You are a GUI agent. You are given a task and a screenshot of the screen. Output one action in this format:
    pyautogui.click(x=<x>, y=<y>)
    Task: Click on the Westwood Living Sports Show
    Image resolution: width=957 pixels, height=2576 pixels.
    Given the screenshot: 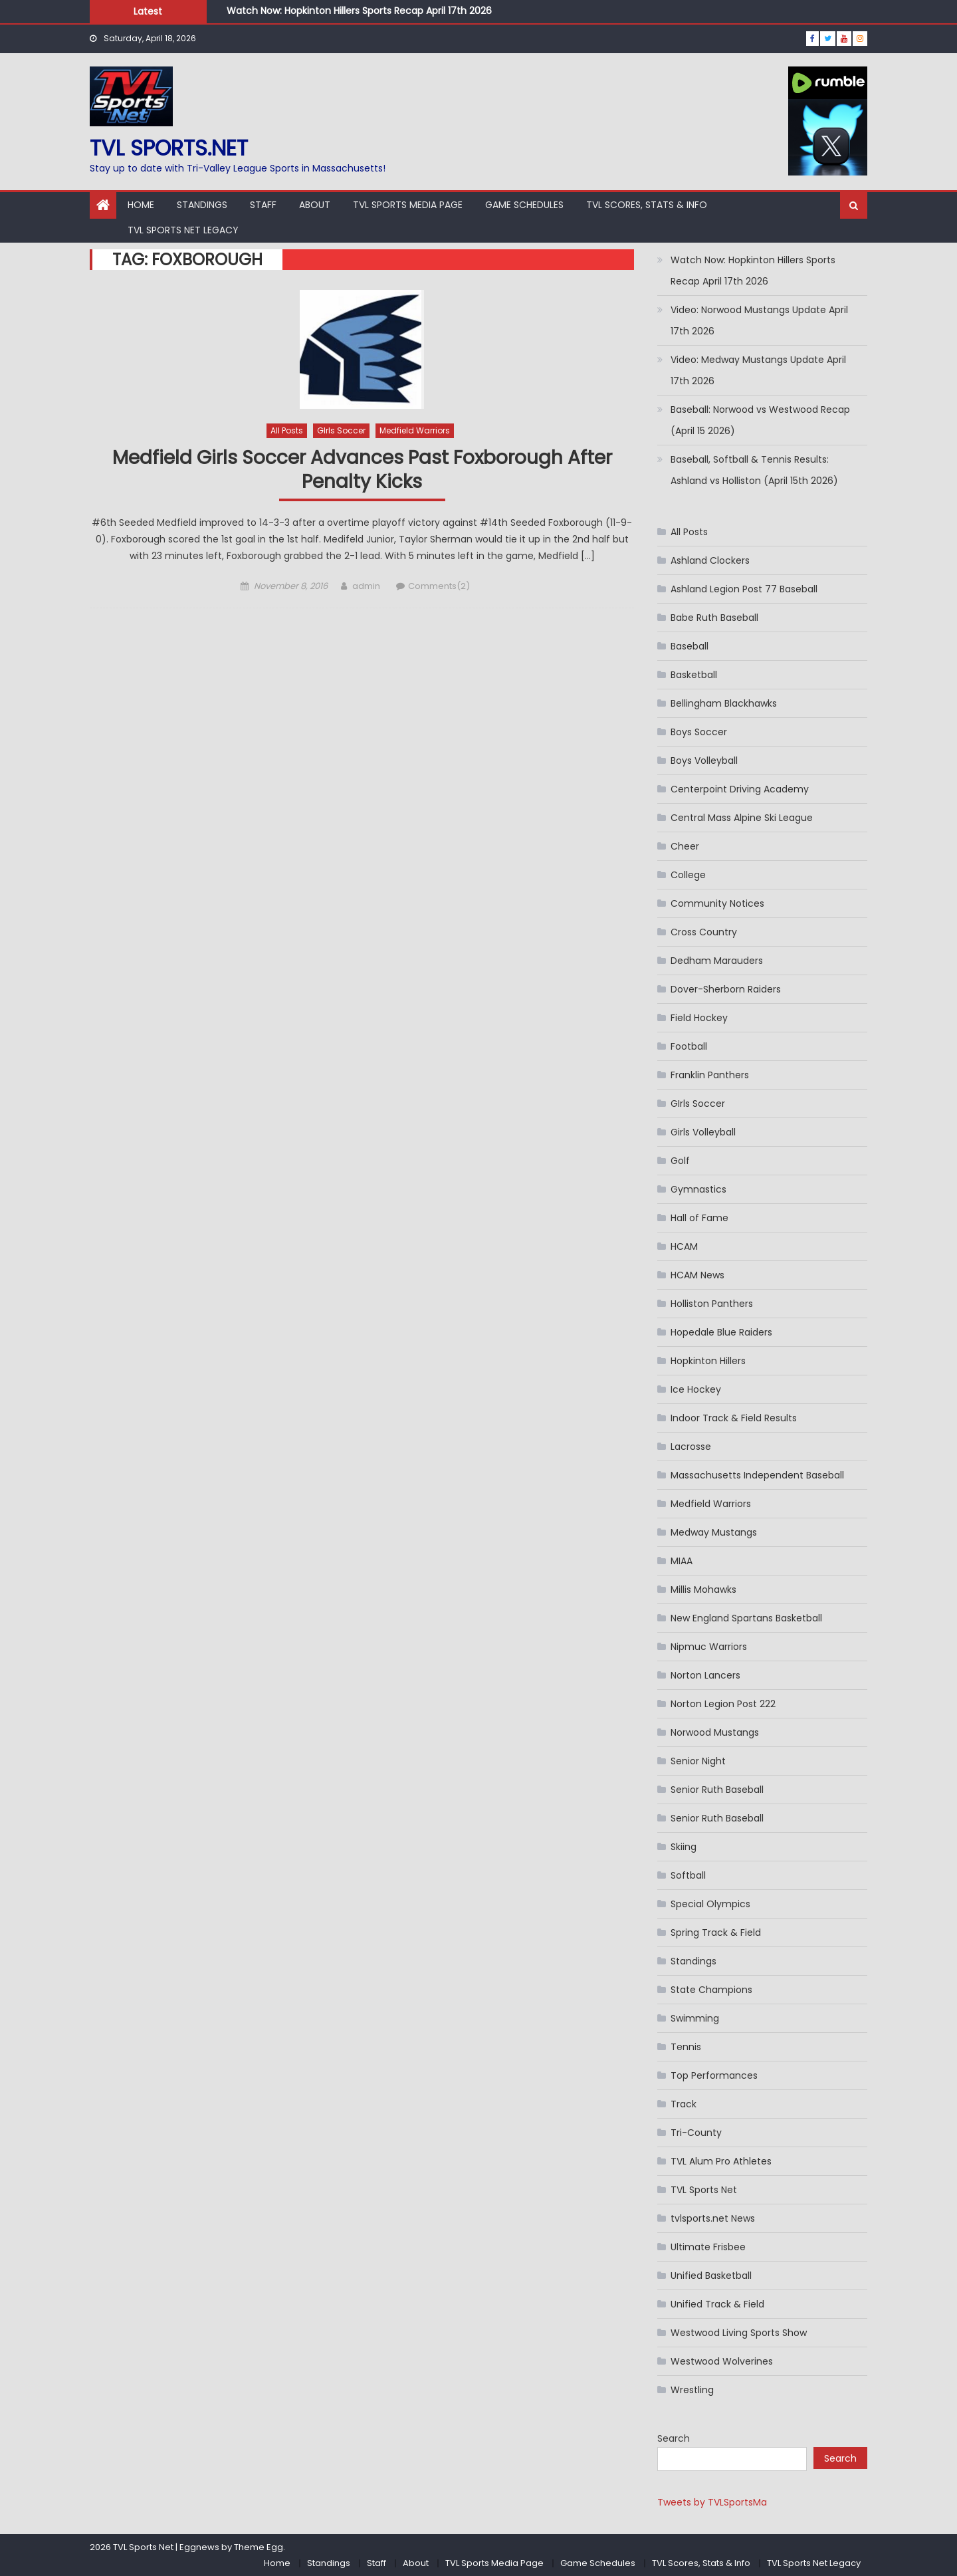 What is the action you would take?
    pyautogui.click(x=739, y=2332)
    